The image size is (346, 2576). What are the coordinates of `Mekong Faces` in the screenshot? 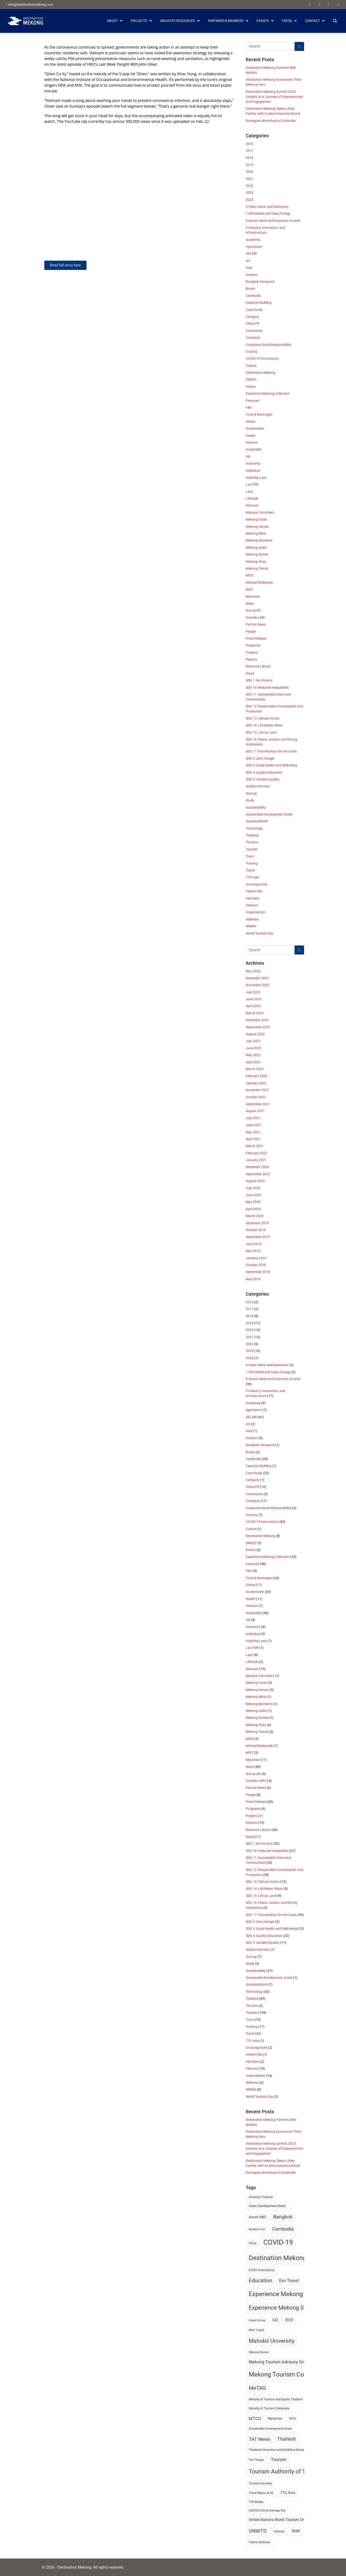 It's located at (256, 519).